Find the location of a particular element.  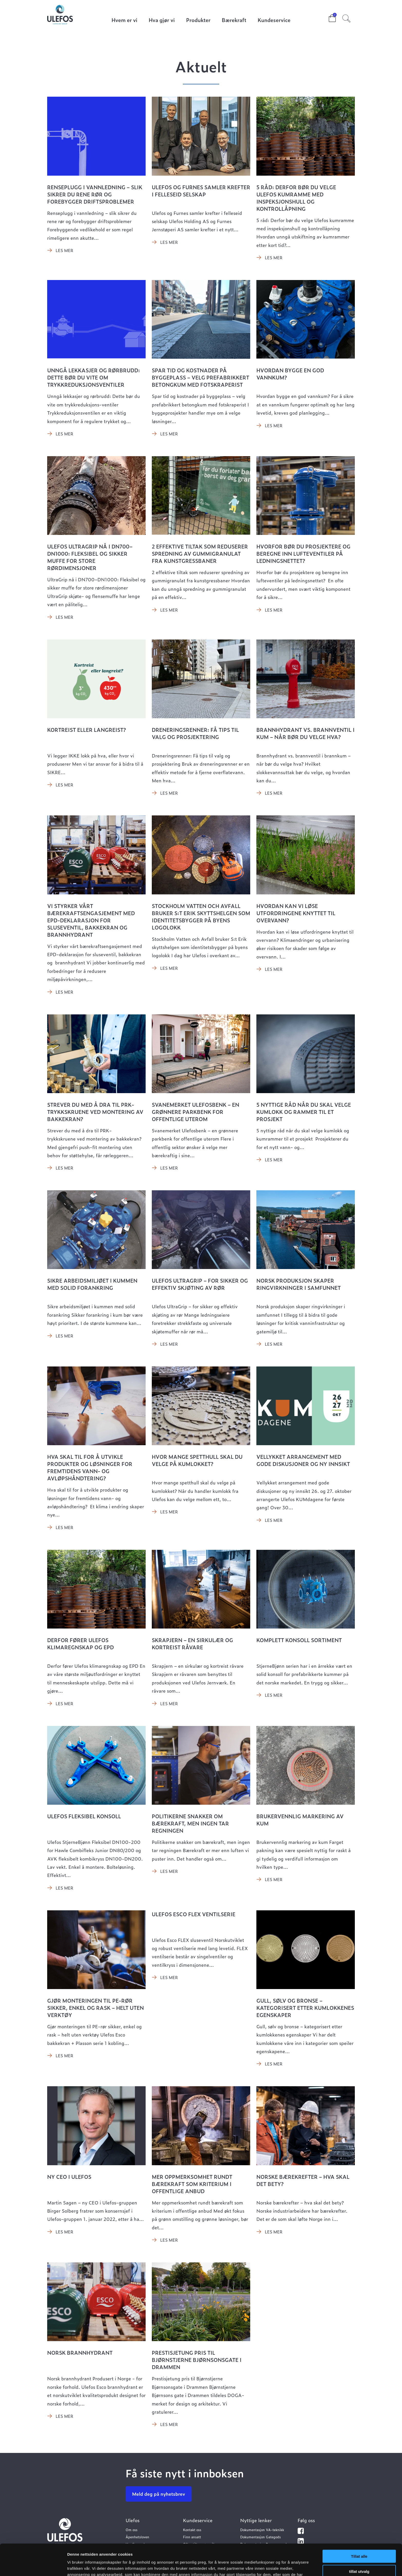

tillat utvalg is located at coordinates (359, 2540).